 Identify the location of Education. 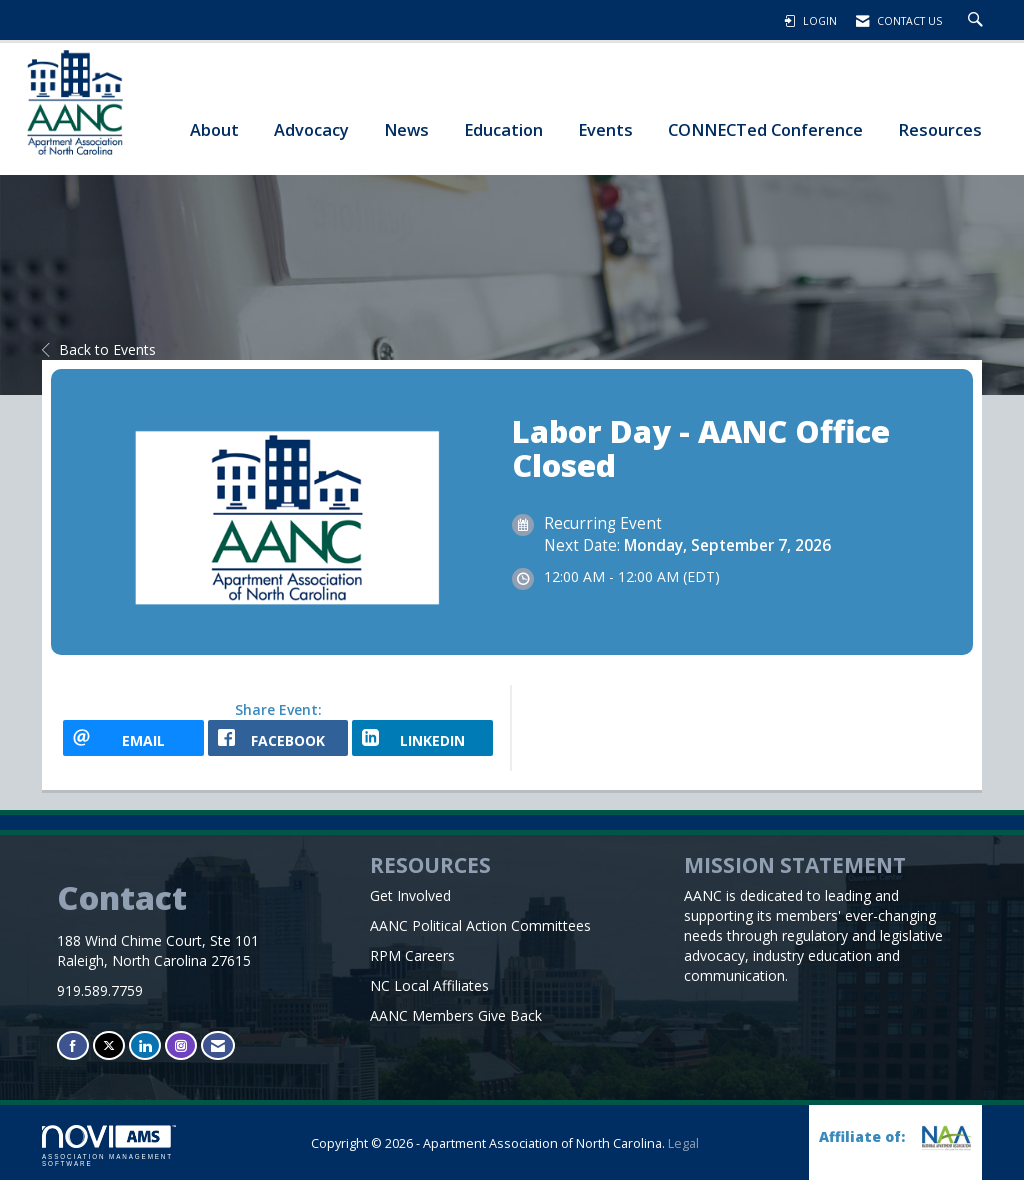
(503, 129).